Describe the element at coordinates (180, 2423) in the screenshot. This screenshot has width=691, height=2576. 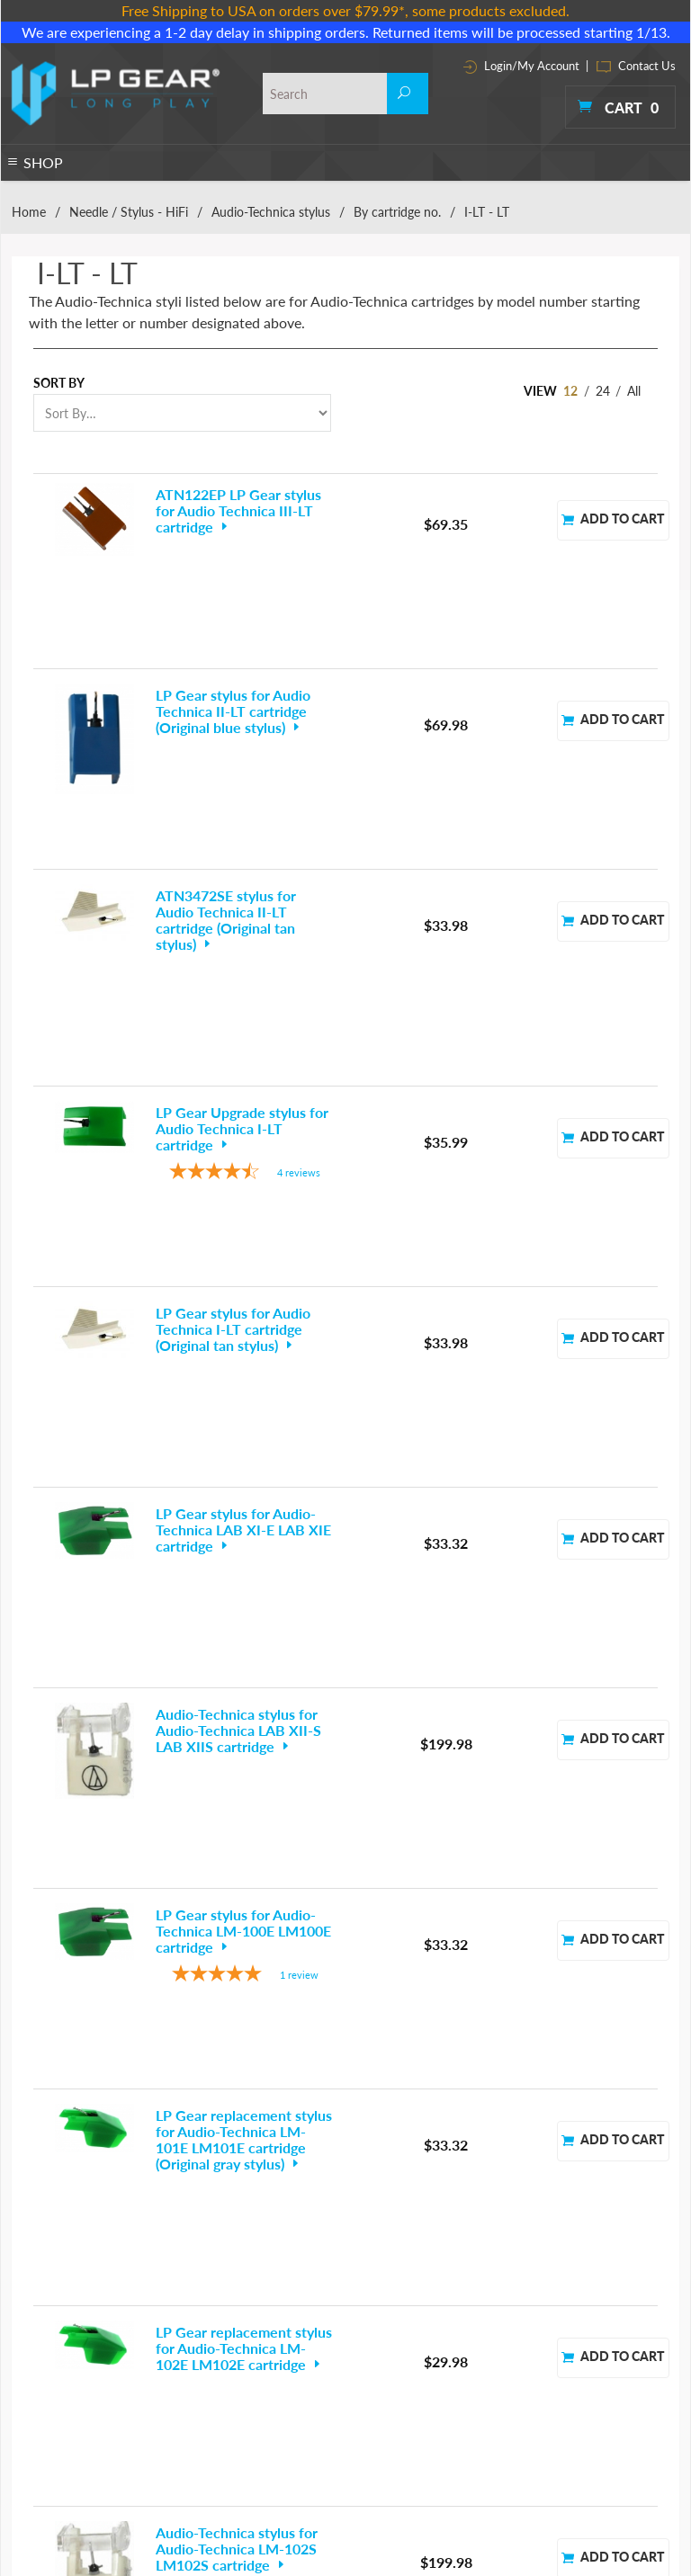
I see `Media Storage` at that location.